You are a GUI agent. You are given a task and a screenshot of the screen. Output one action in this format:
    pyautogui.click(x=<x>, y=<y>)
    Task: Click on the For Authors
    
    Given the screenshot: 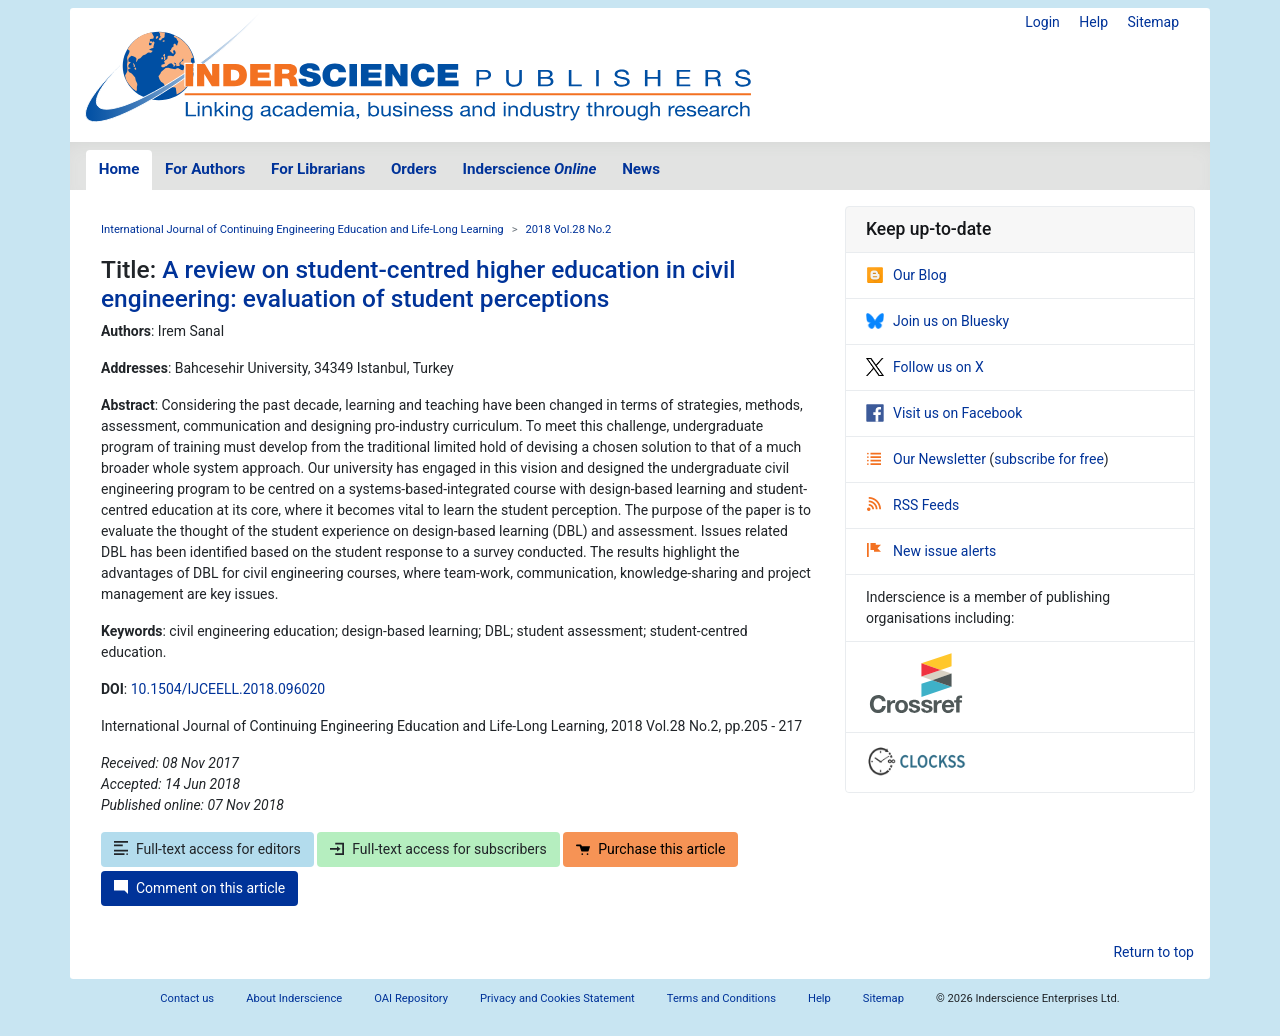 What is the action you would take?
    pyautogui.click(x=205, y=169)
    